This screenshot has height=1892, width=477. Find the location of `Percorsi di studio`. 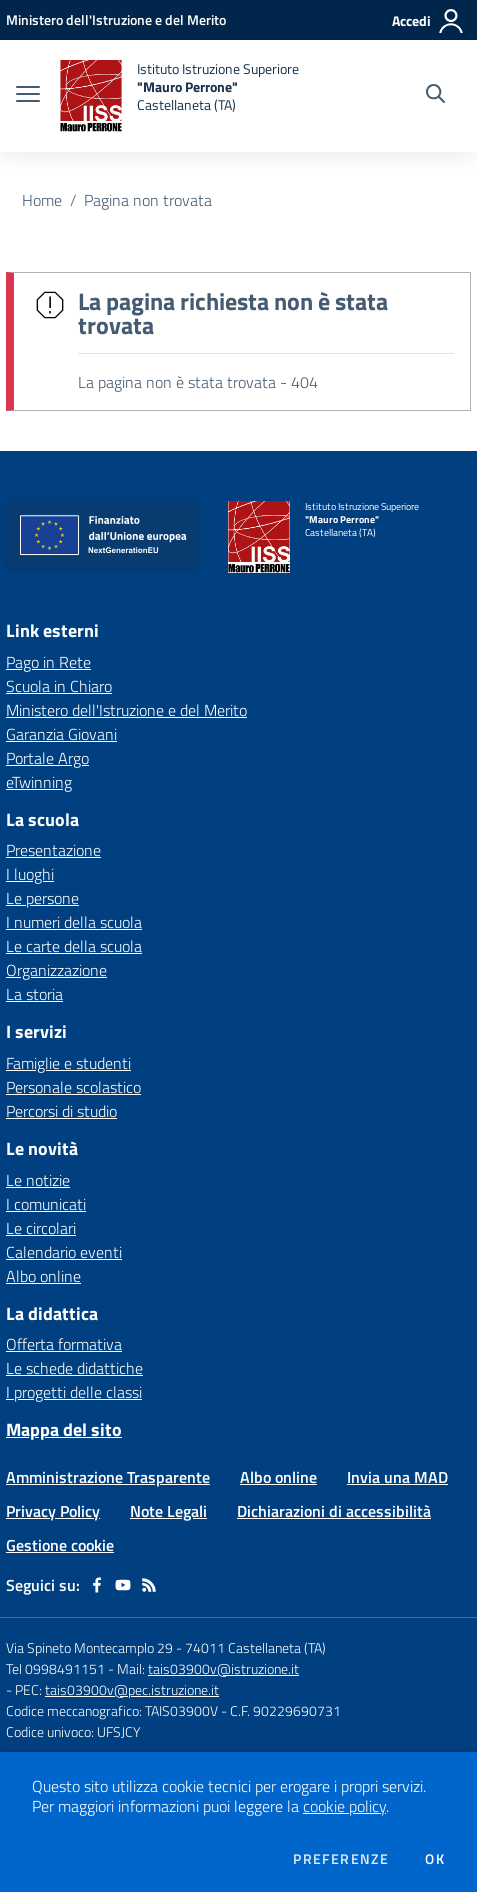

Percorsi di studio is located at coordinates (61, 1111).